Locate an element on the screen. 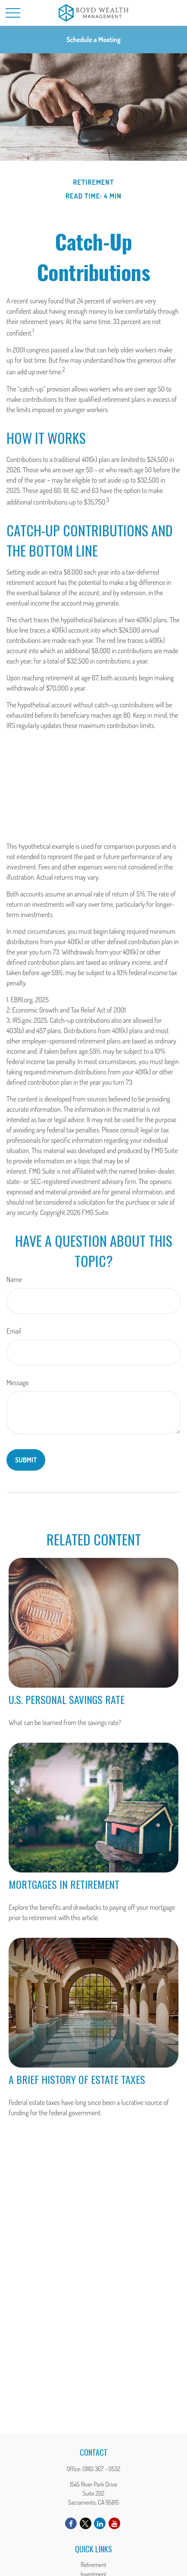  Mortgages in Retirement is located at coordinates (64, 1884).